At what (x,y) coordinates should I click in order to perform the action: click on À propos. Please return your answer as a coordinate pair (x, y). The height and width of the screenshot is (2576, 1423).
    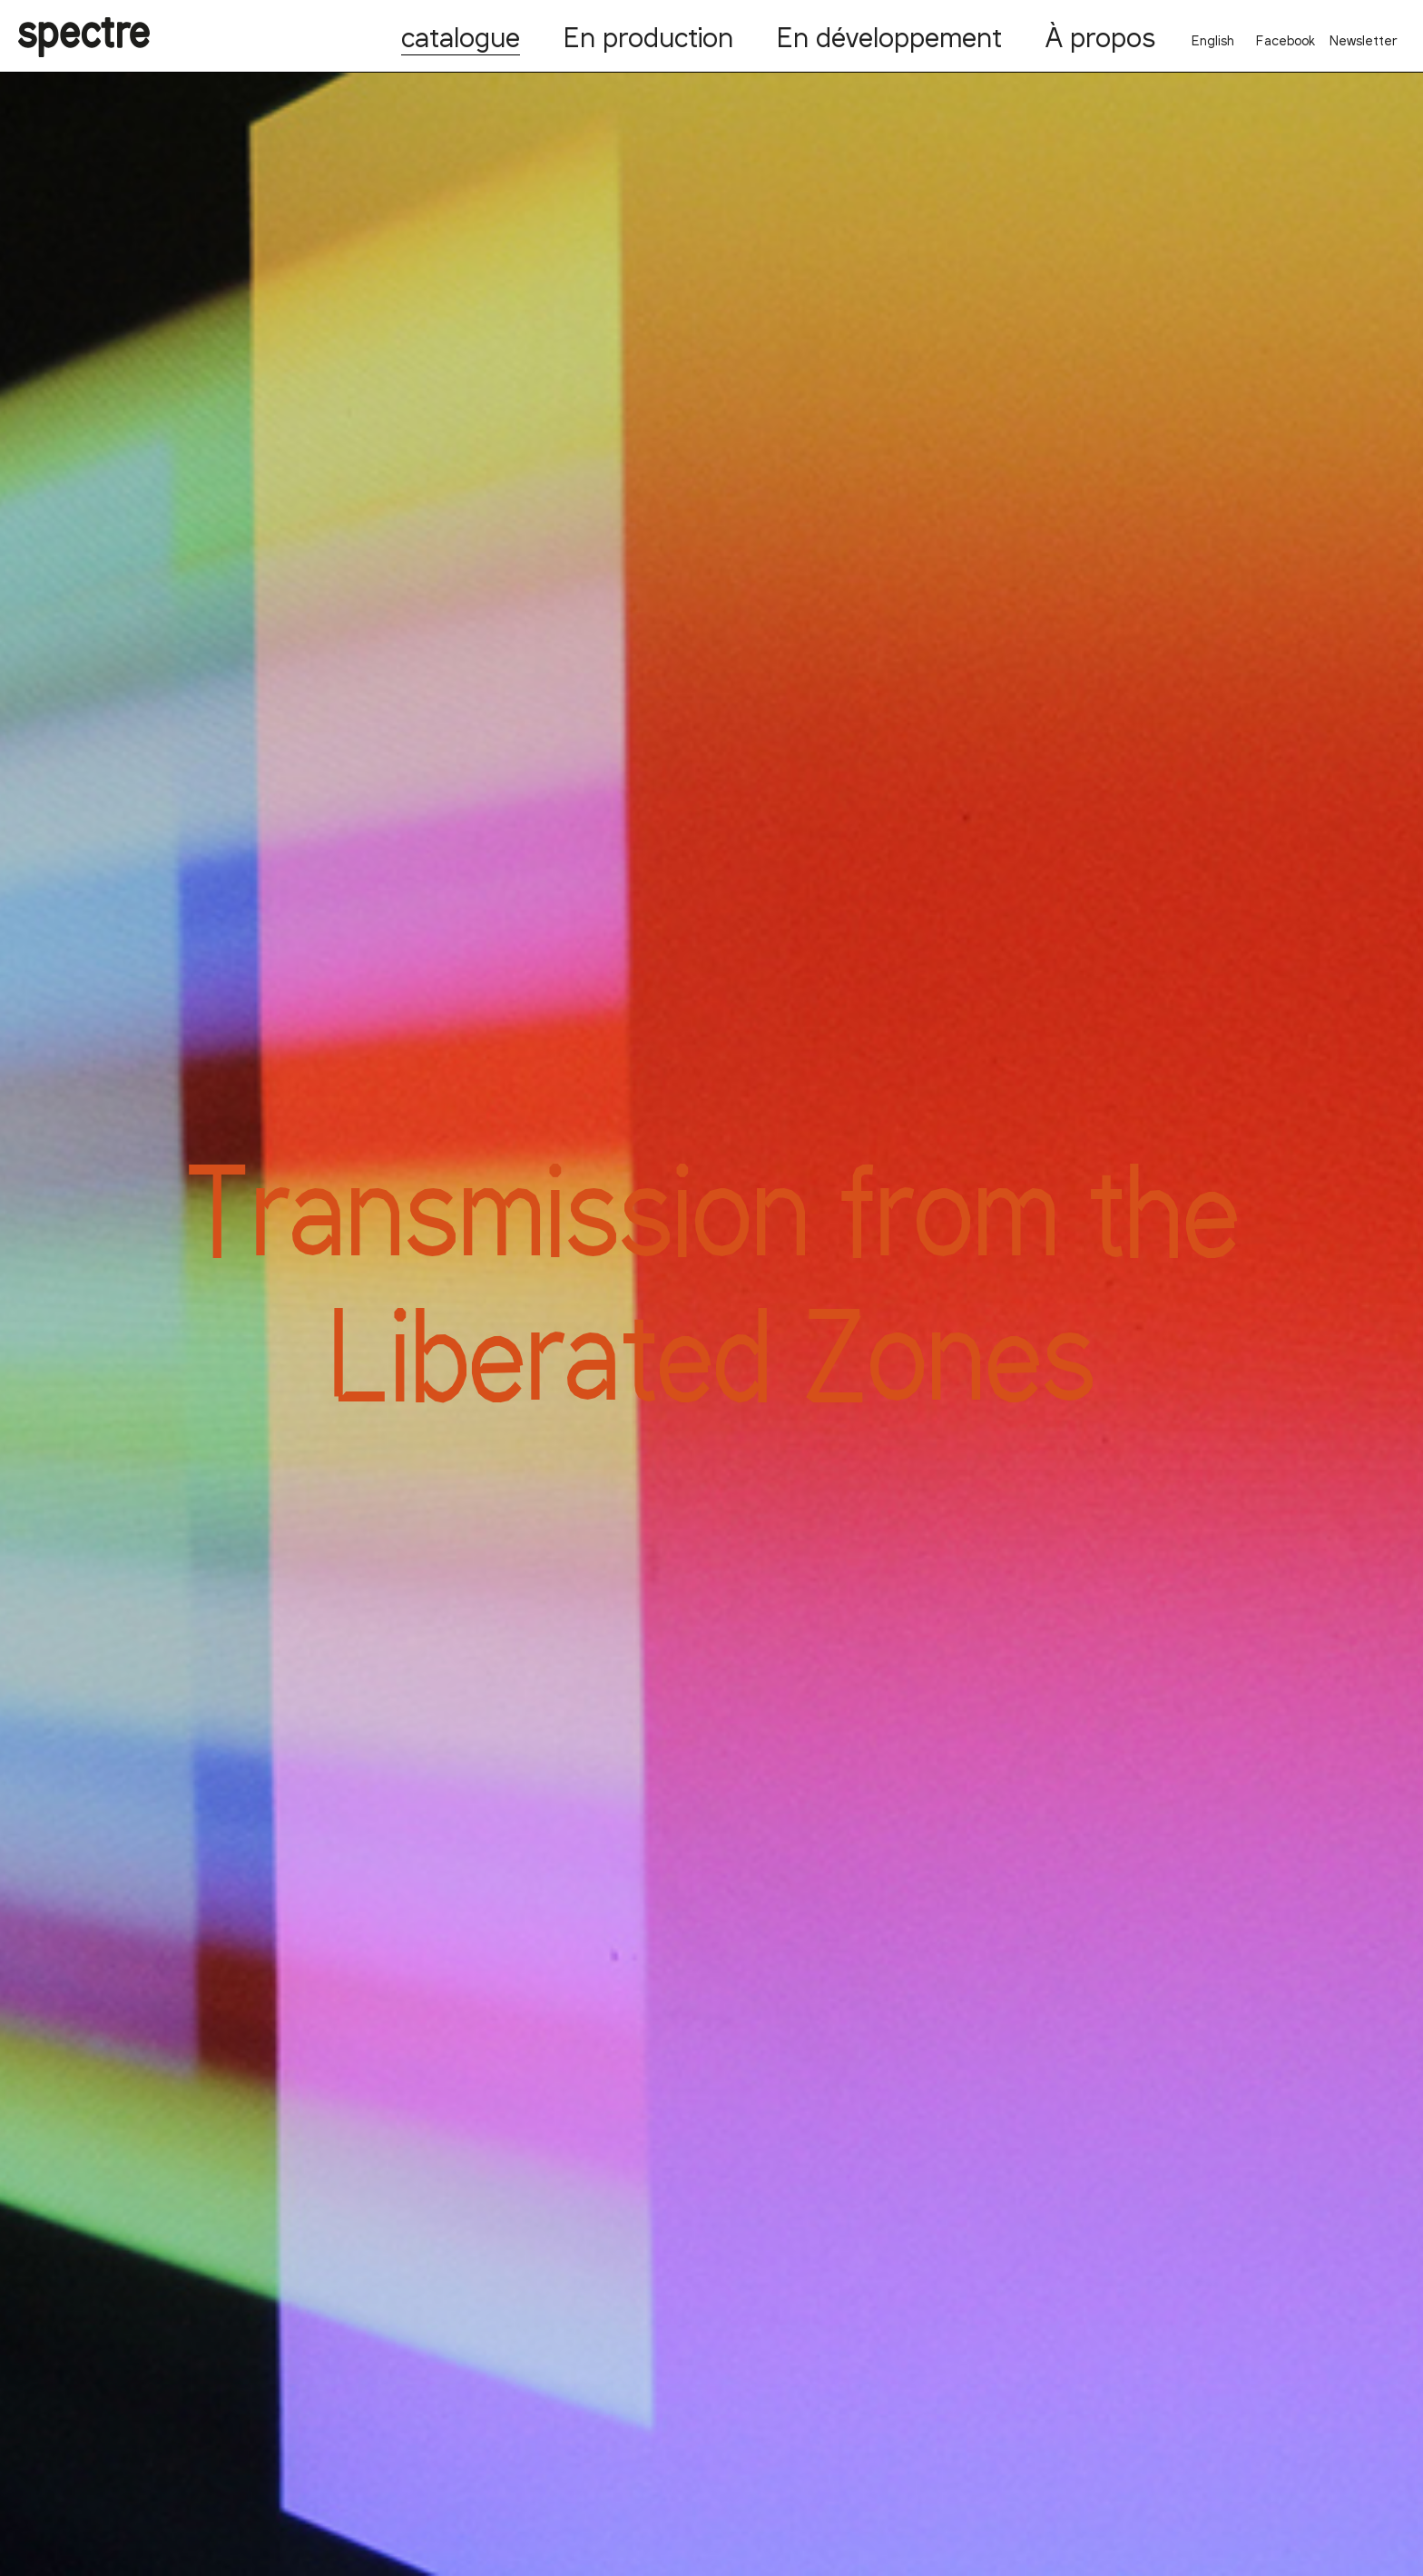
    Looking at the image, I should click on (1100, 36).